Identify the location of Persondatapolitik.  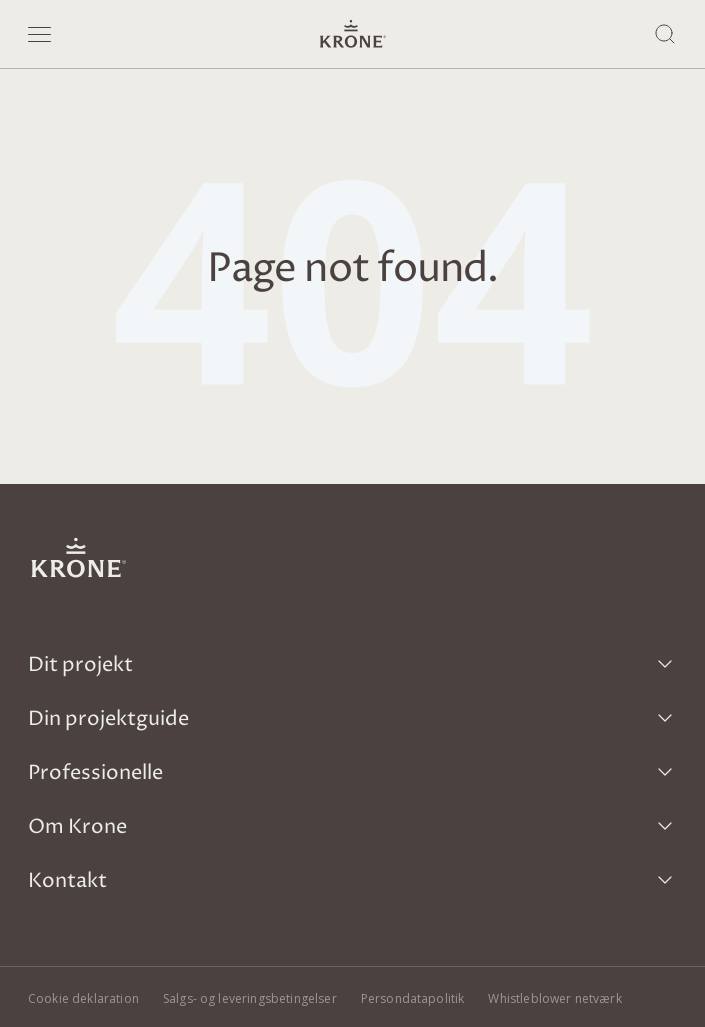
(413, 998).